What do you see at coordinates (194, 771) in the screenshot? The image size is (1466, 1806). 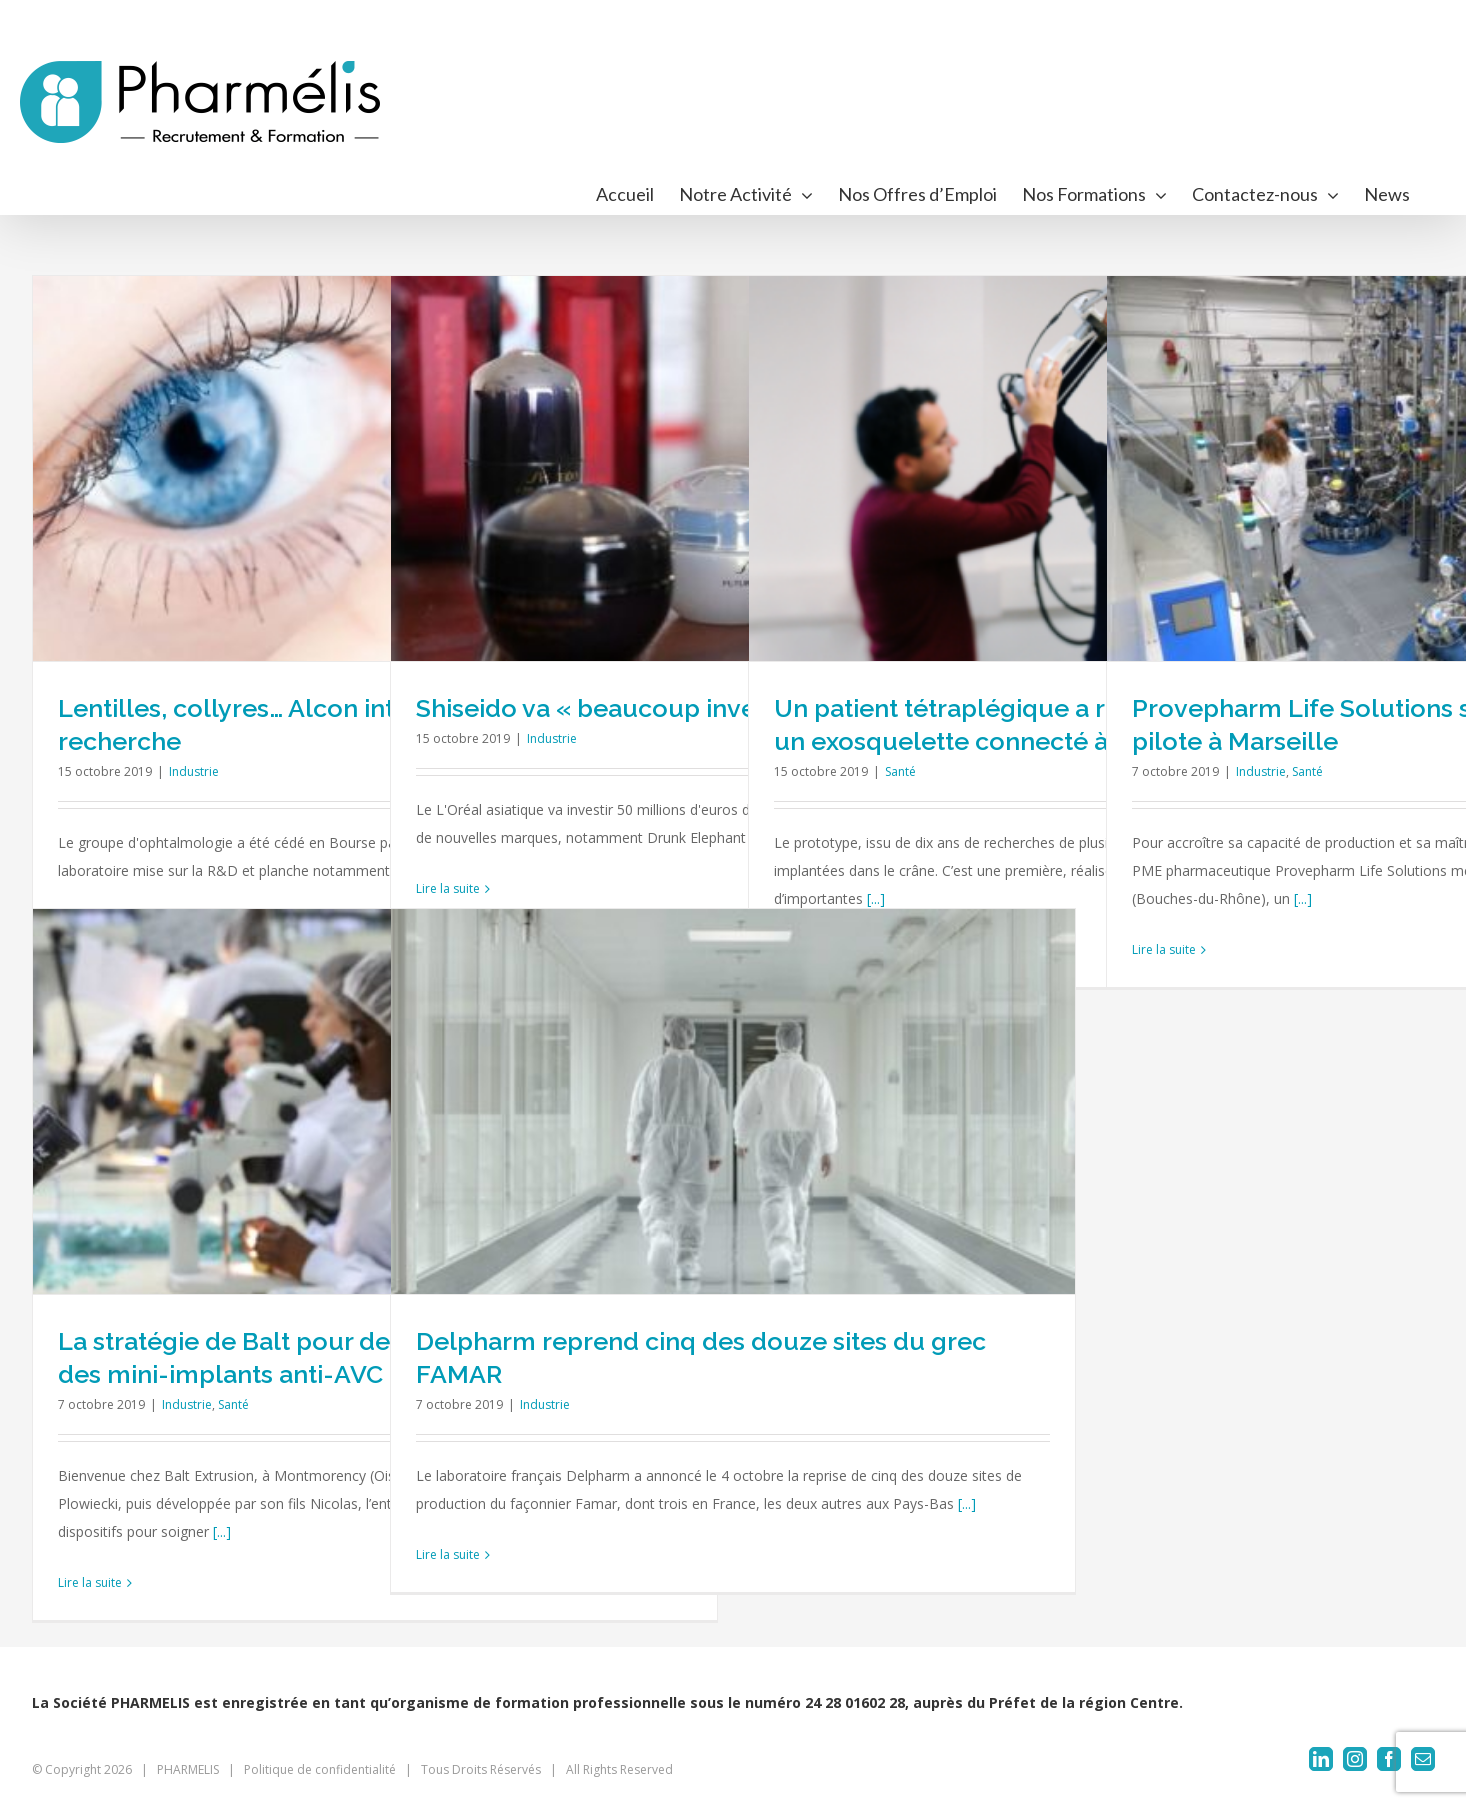 I see `Industrie` at bounding box center [194, 771].